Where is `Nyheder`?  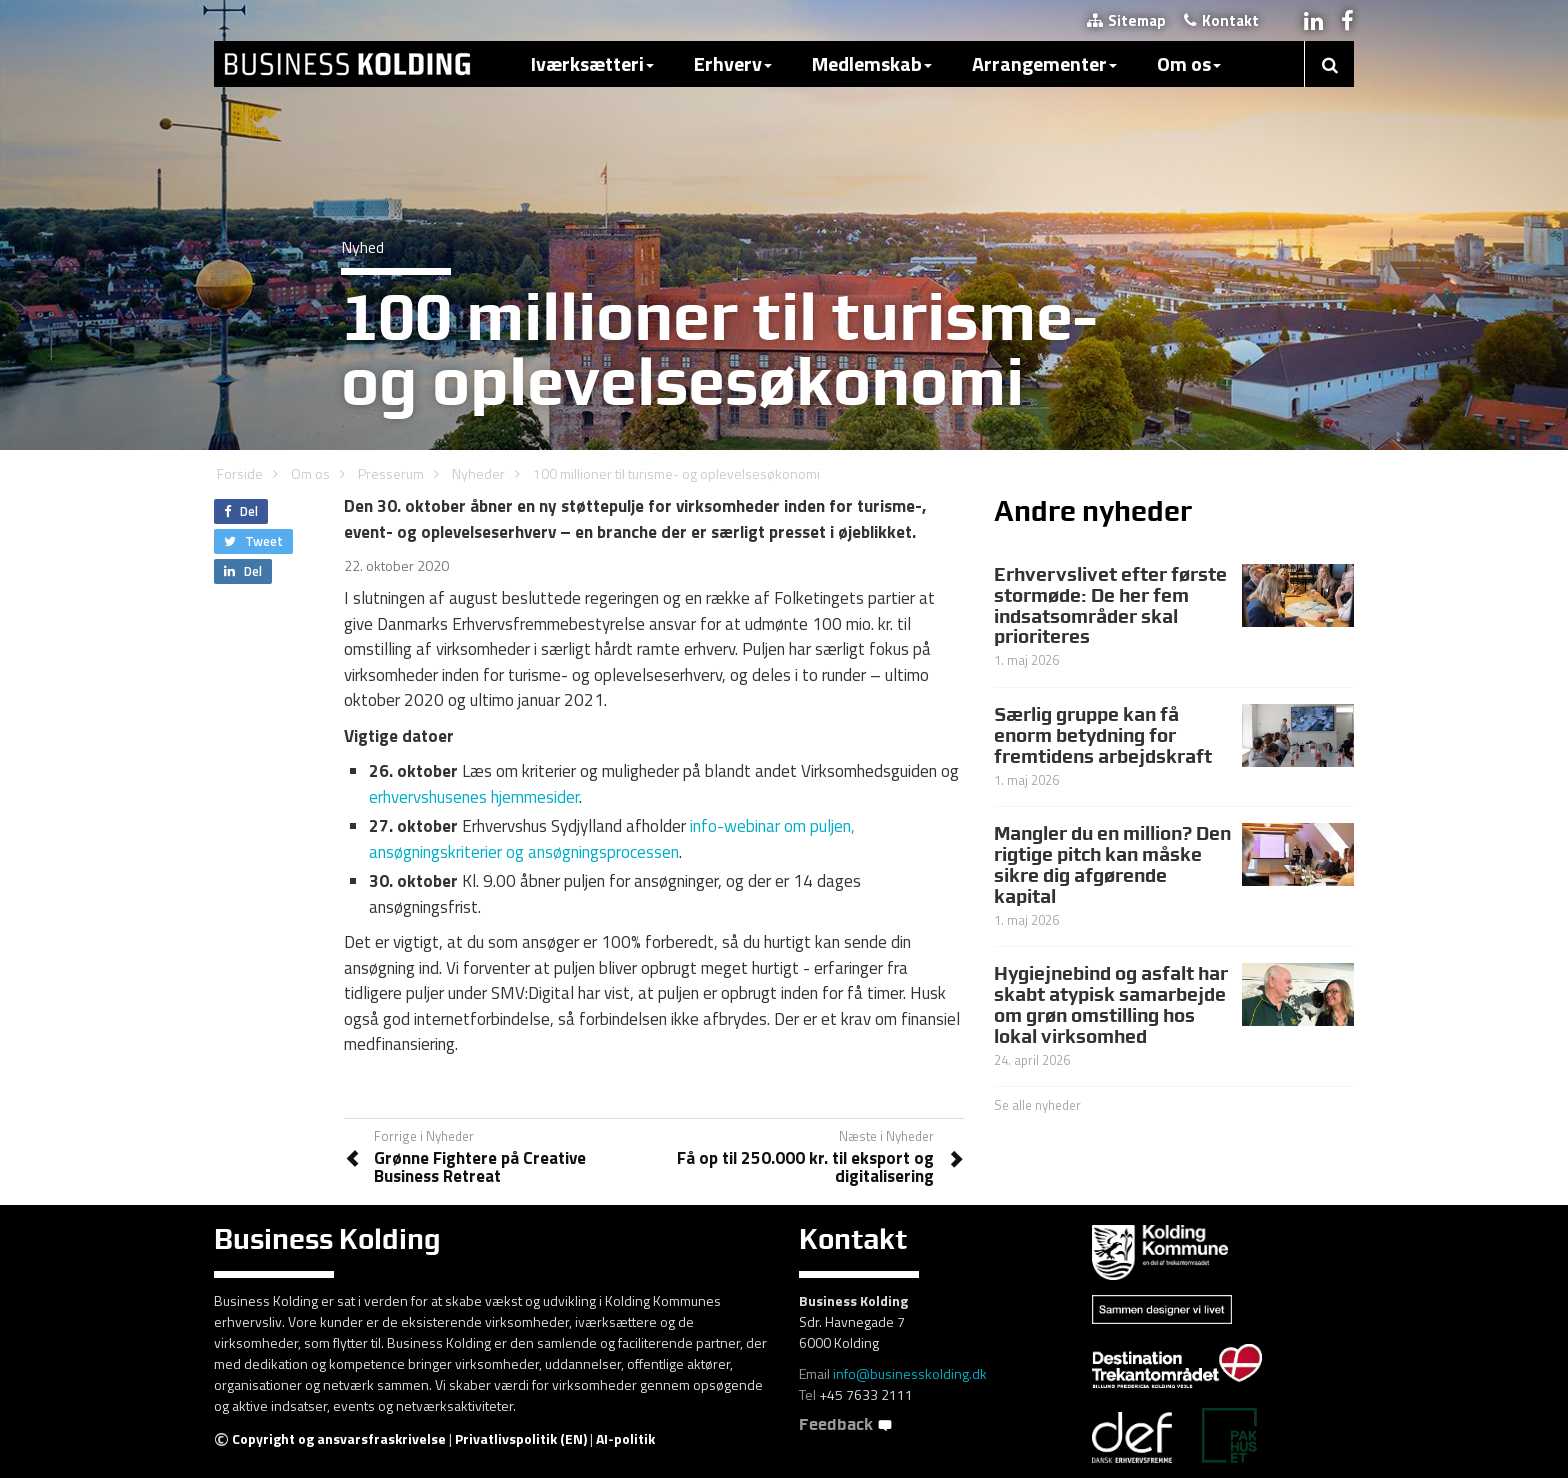
Nyheder is located at coordinates (478, 473).